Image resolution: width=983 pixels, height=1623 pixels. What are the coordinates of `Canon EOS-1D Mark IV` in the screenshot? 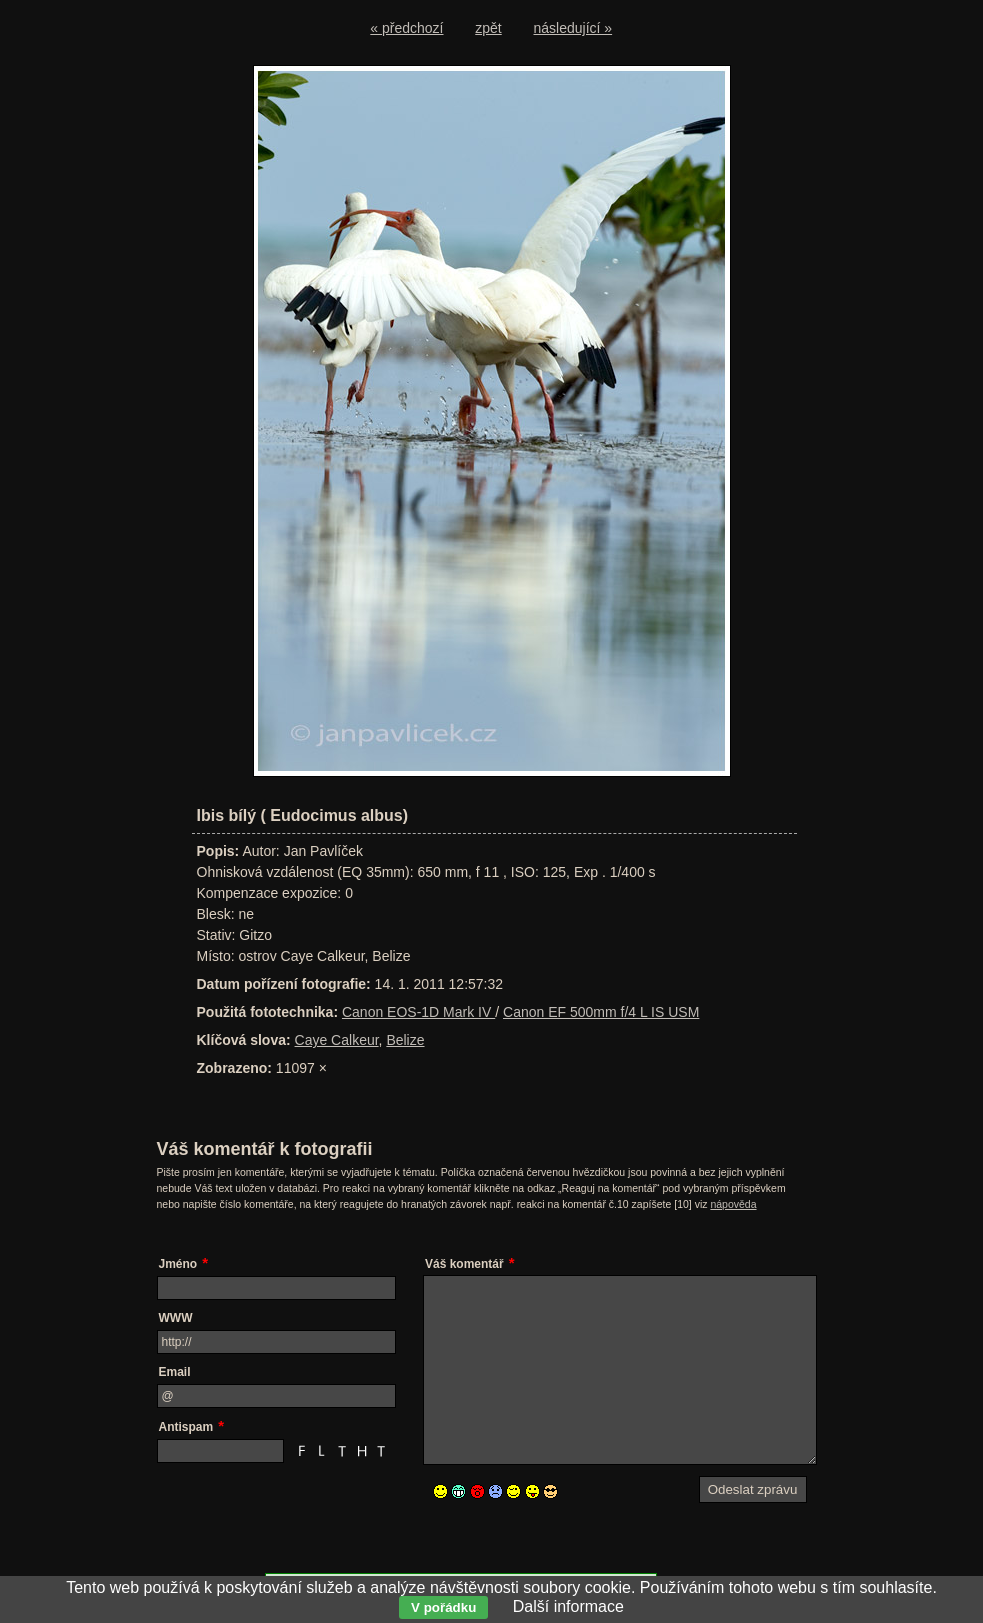 It's located at (418, 1012).